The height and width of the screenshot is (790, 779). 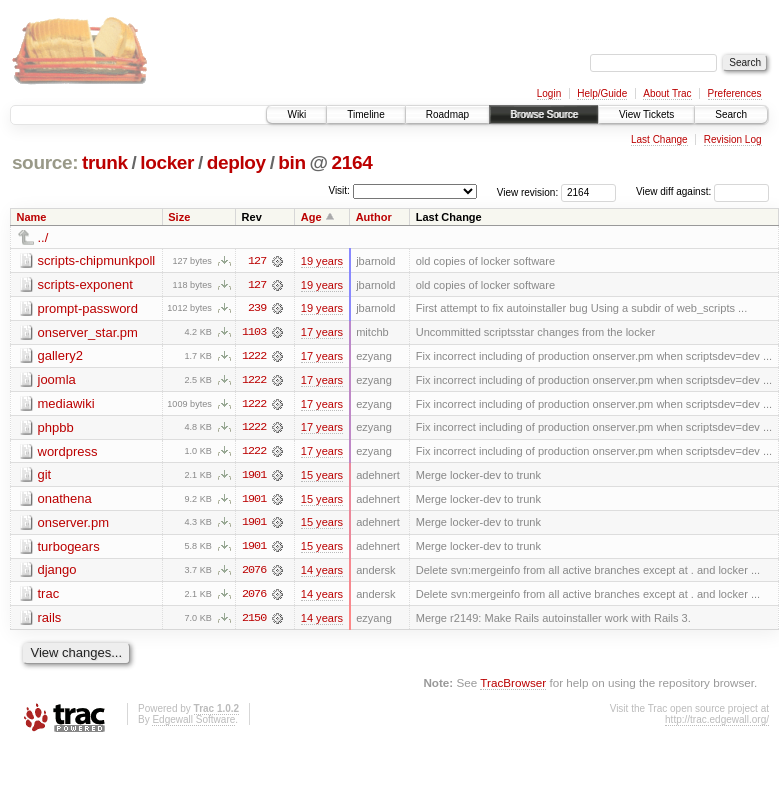 I want to click on 127, so click(x=257, y=261).